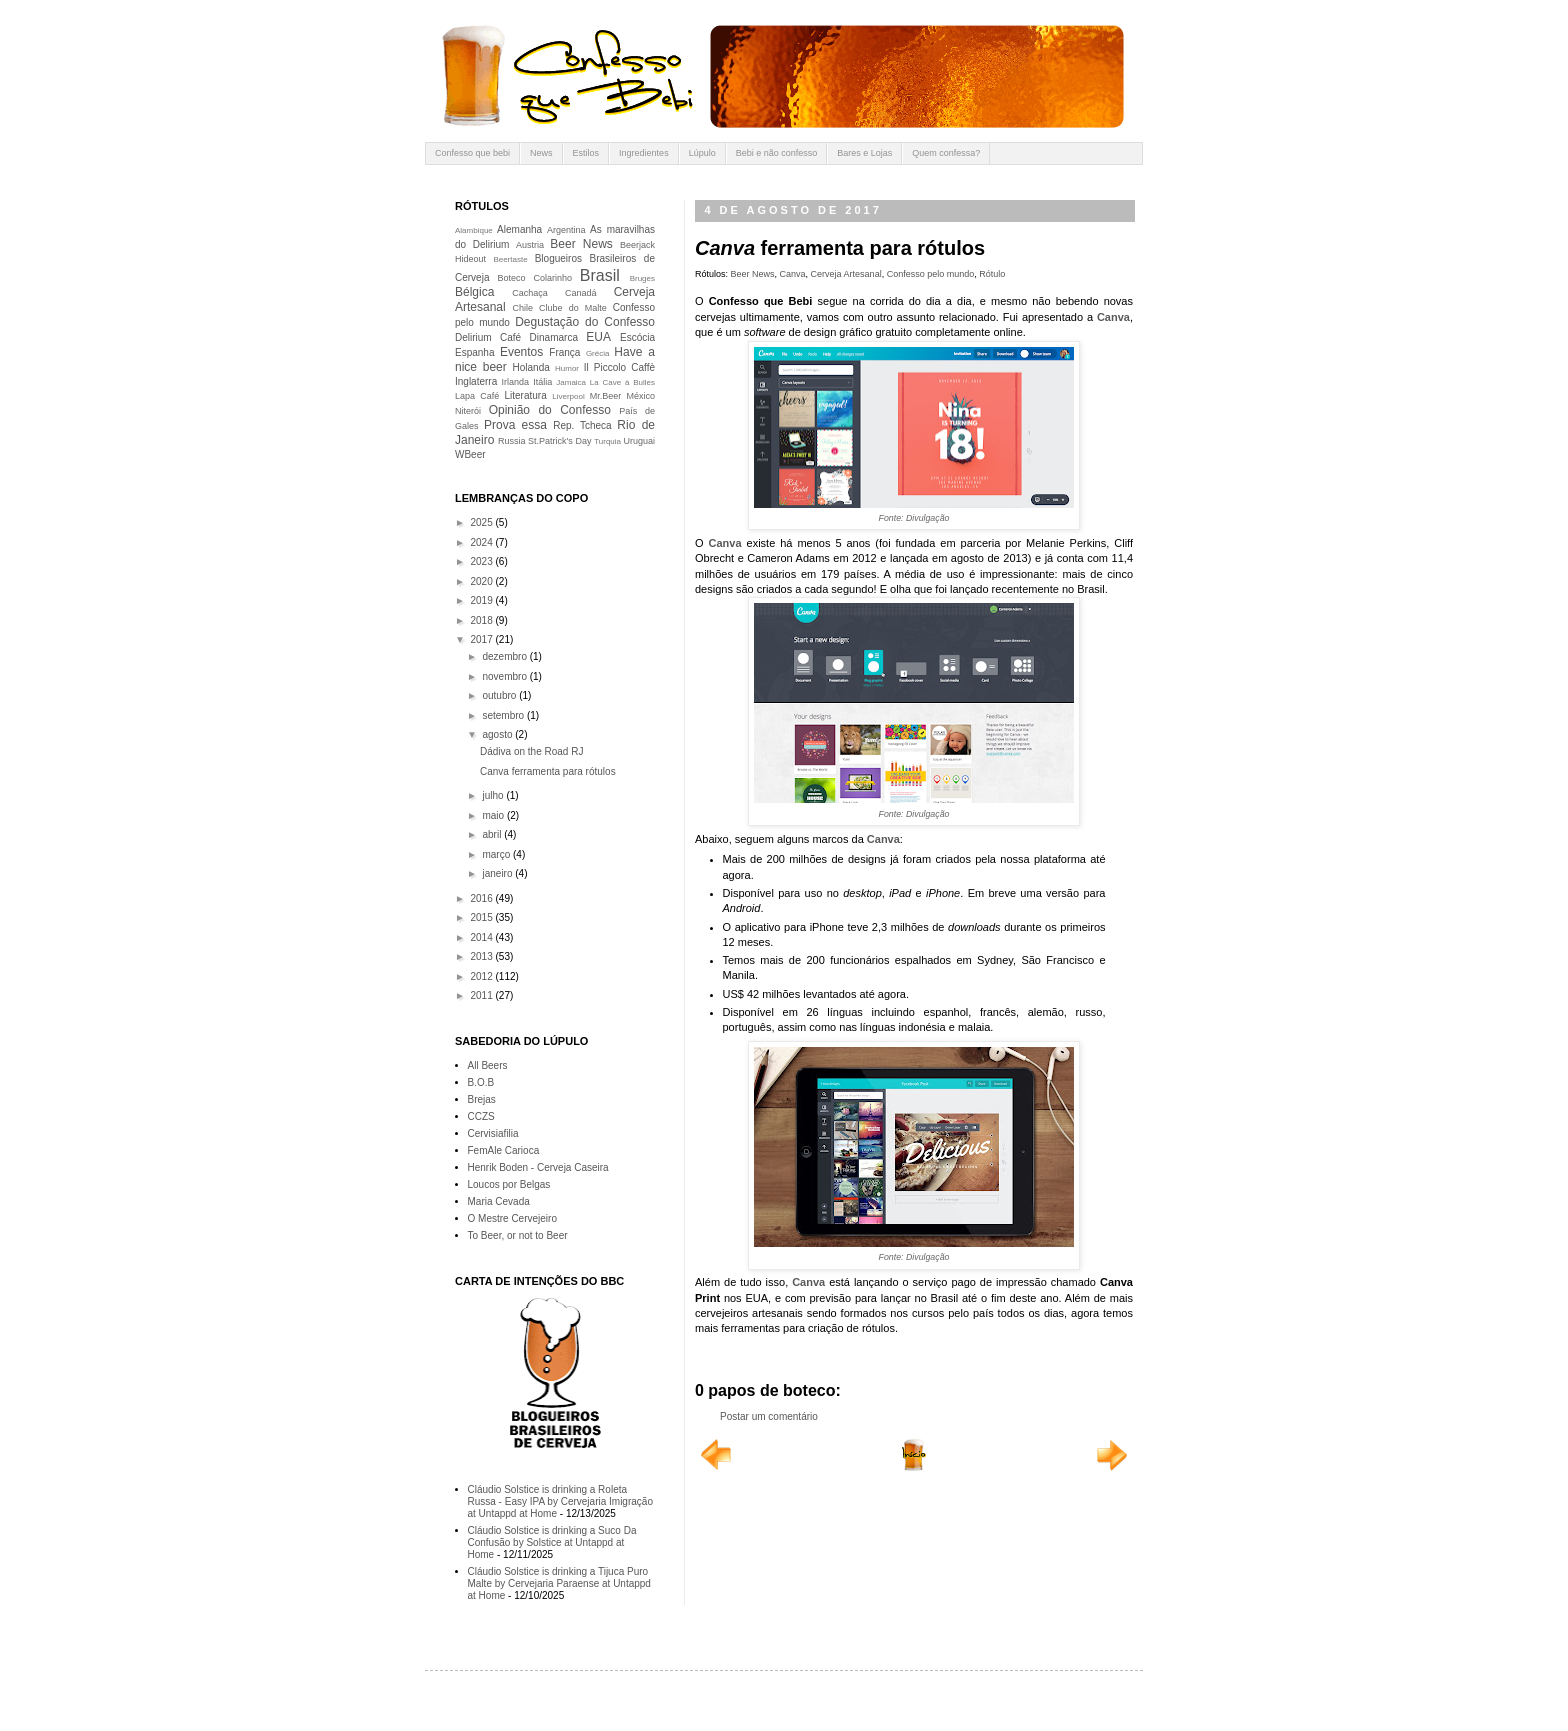 Image resolution: width=1568 pixels, height=1731 pixels. I want to click on Bruges, so click(642, 278).